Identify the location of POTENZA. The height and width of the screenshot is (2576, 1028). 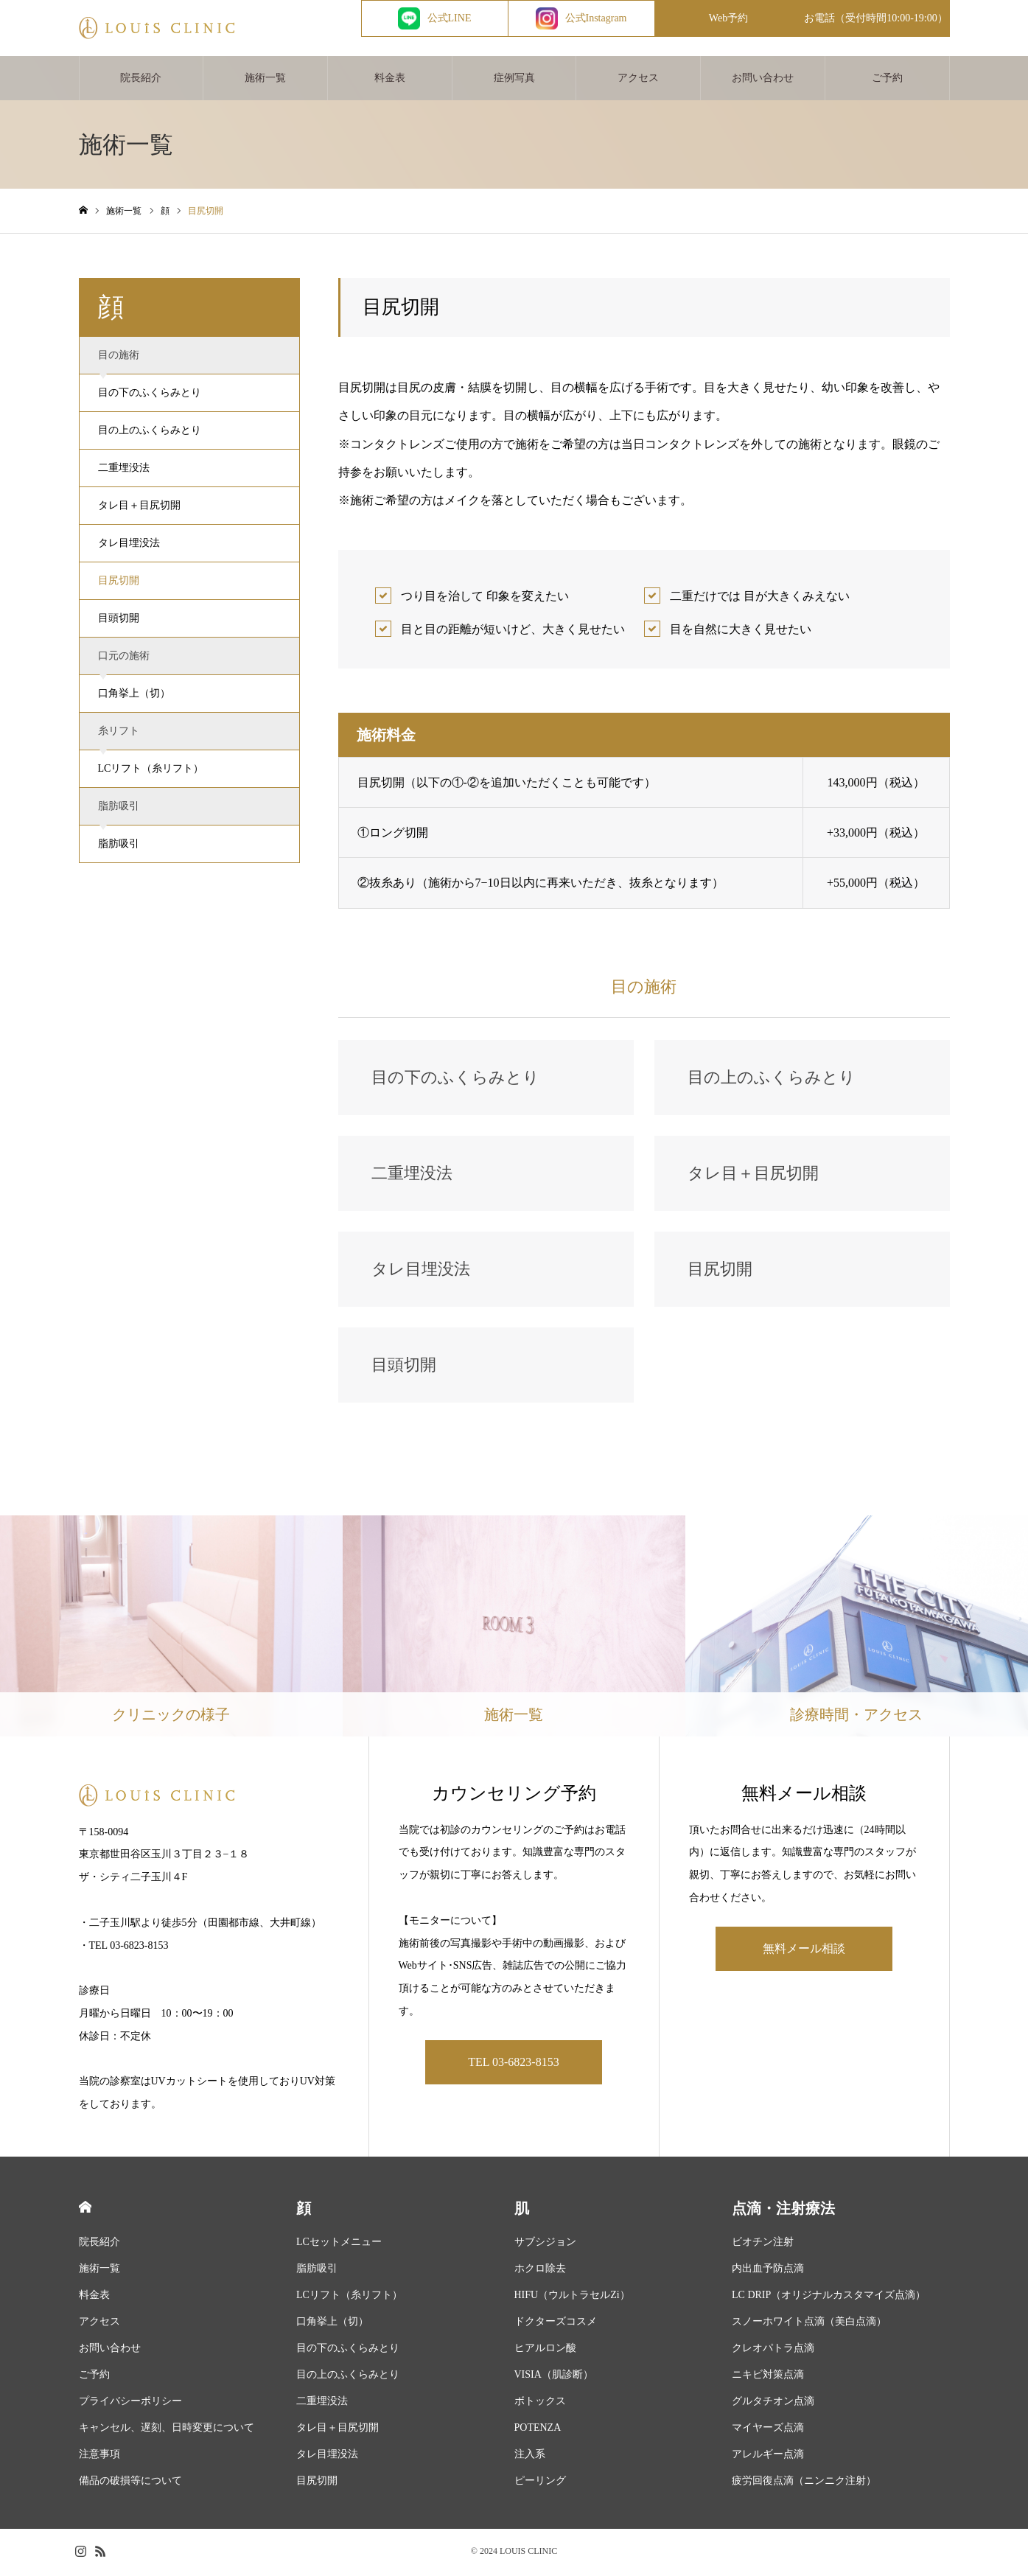
(538, 2430).